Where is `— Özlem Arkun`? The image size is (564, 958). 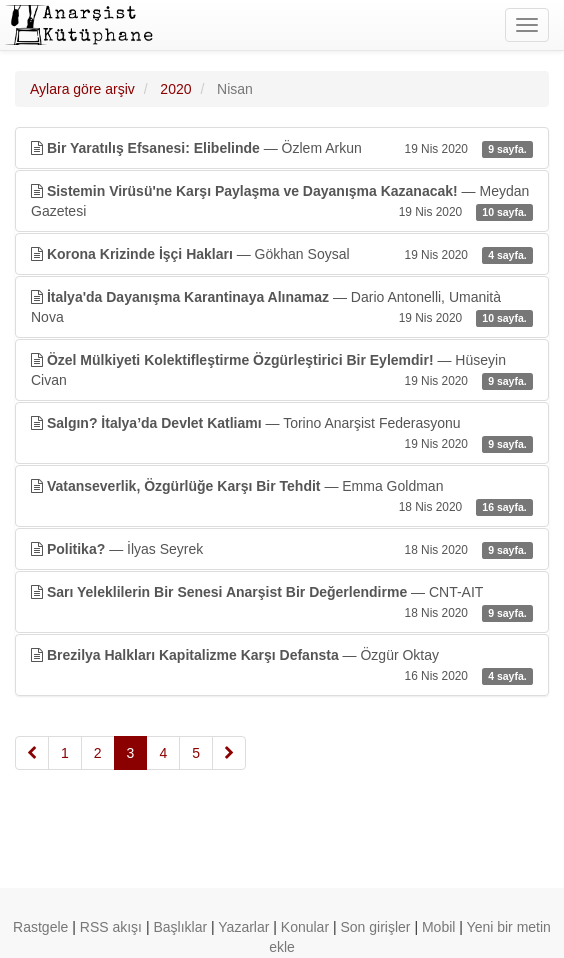 — Özlem Arkun is located at coordinates (282, 148).